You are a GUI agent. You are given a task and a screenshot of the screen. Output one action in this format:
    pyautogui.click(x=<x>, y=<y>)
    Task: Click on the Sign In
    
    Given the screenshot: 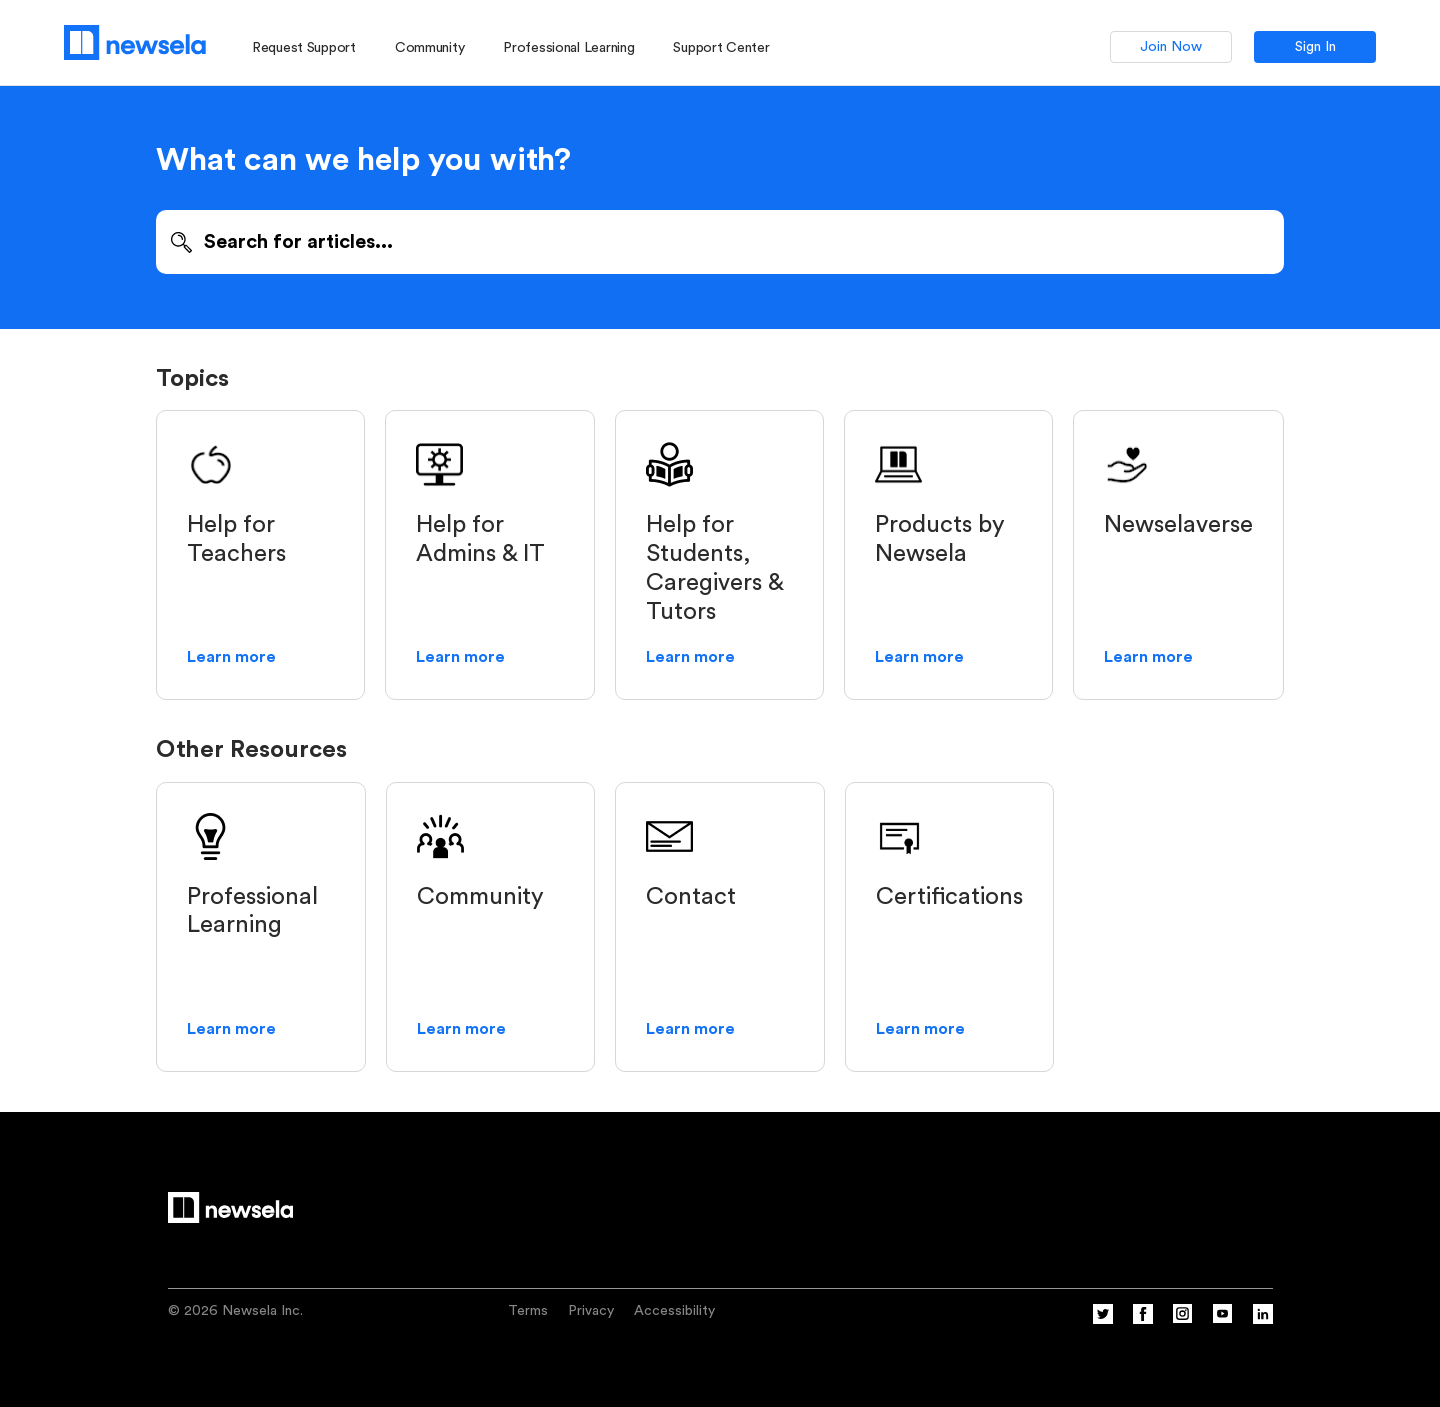 What is the action you would take?
    pyautogui.click(x=1315, y=47)
    